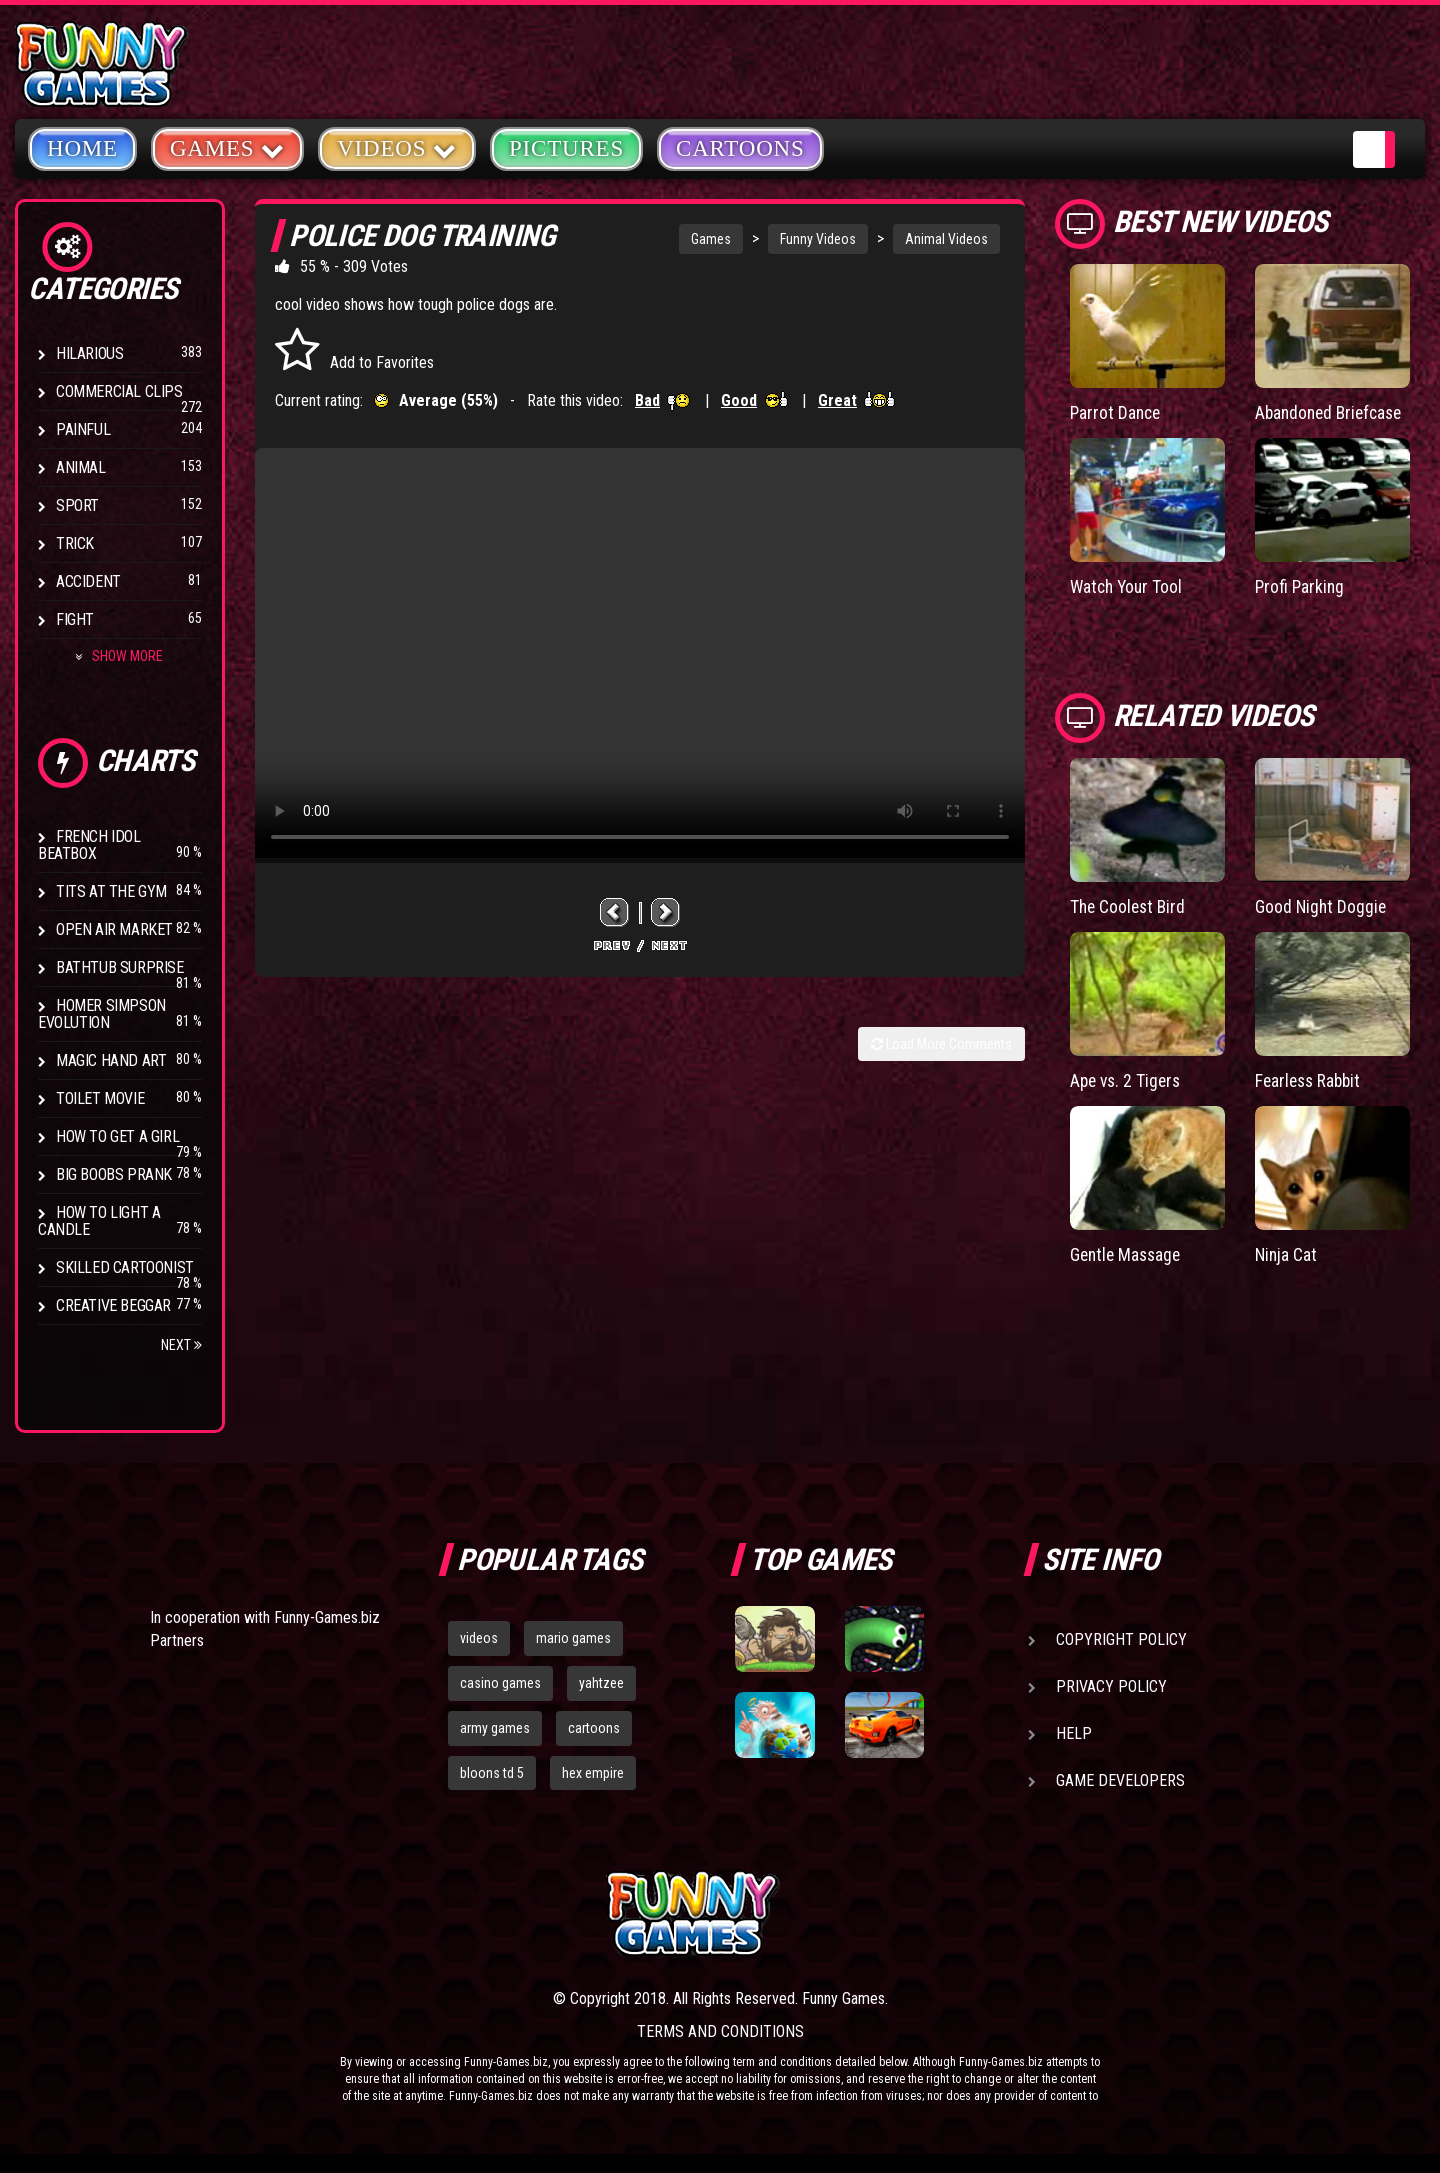 This screenshot has height=2173, width=1440. Describe the element at coordinates (100, 1098) in the screenshot. I see `Toilet Movie` at that location.